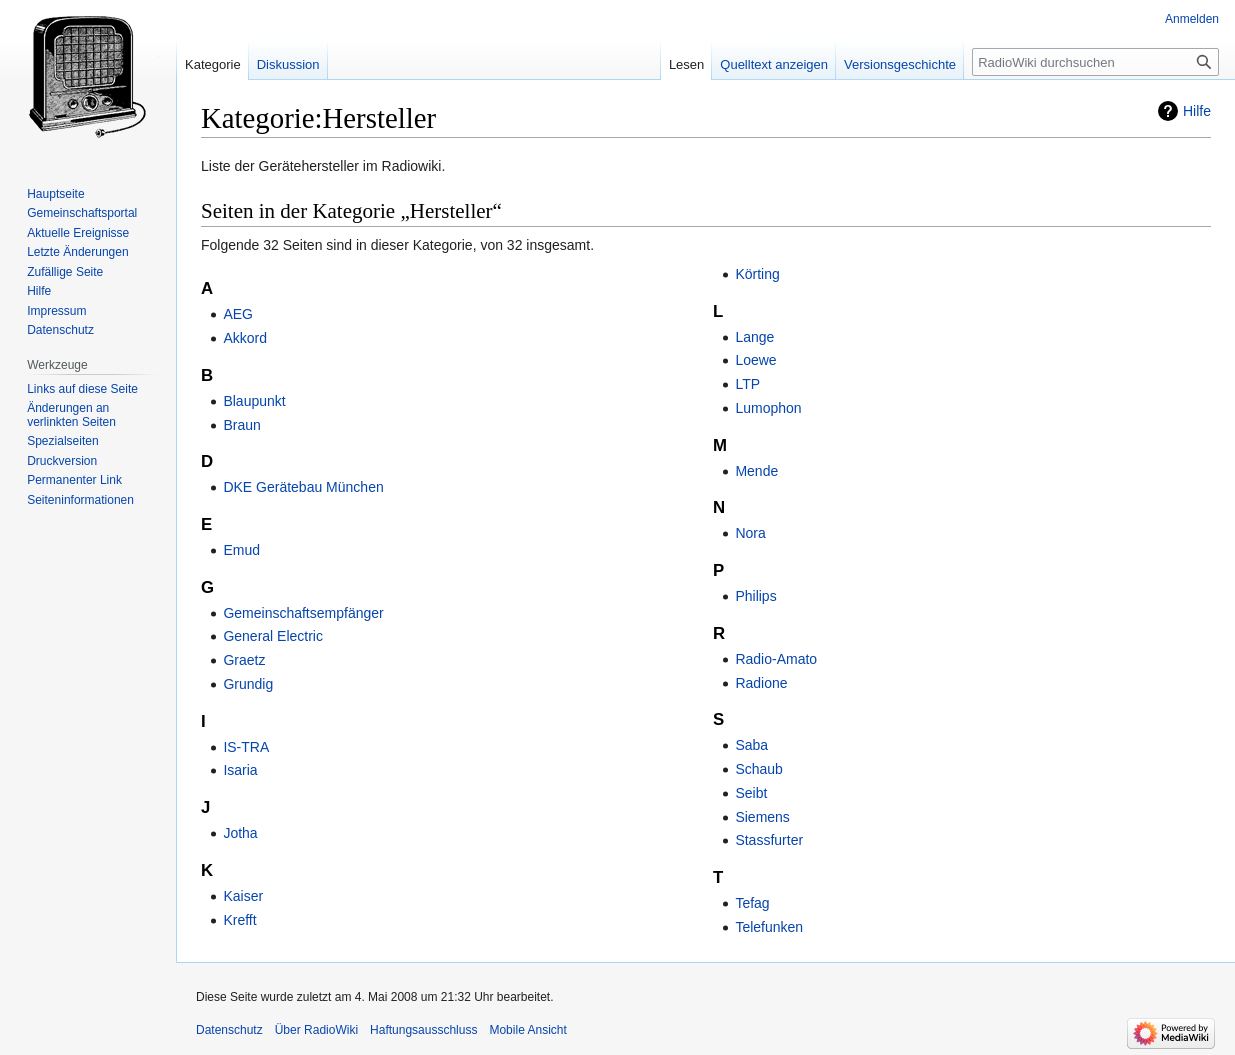 The width and height of the screenshot is (1235, 1055). I want to click on Jotha, so click(240, 833).